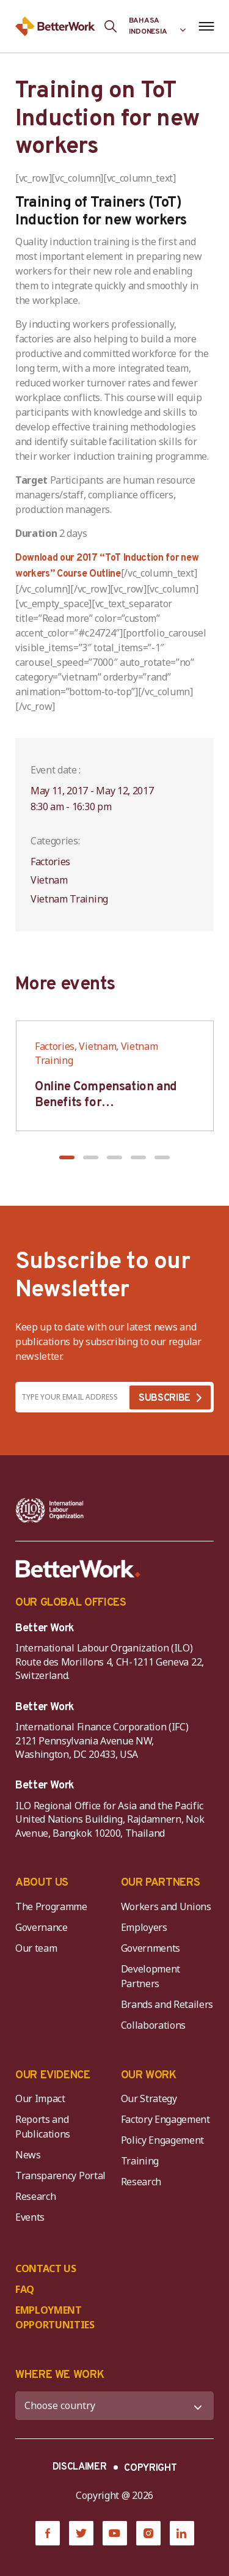 The image size is (229, 2576). What do you see at coordinates (182, 2533) in the screenshot?
I see `[LinkedIn]` at bounding box center [182, 2533].